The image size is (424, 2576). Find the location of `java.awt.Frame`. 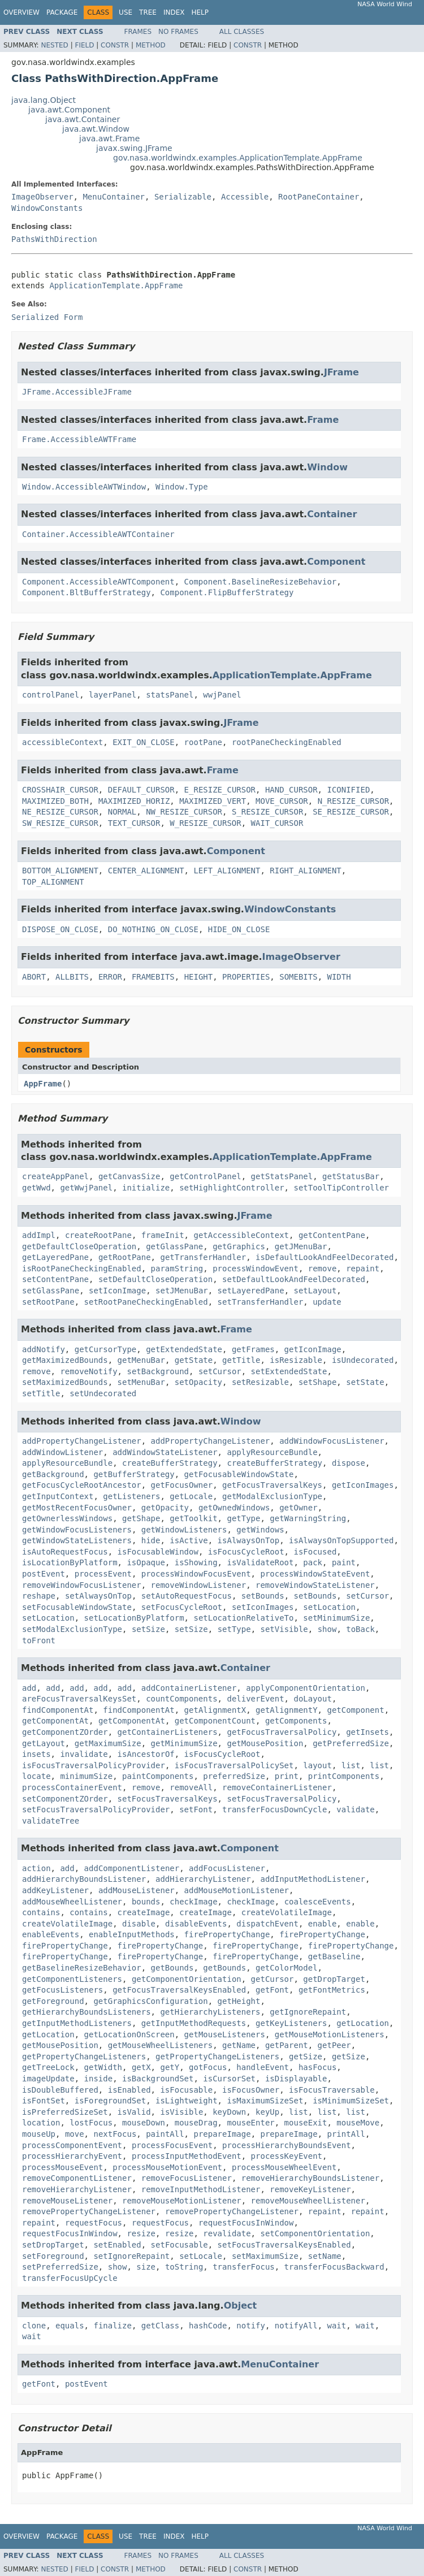

java.awt.Frame is located at coordinates (109, 138).